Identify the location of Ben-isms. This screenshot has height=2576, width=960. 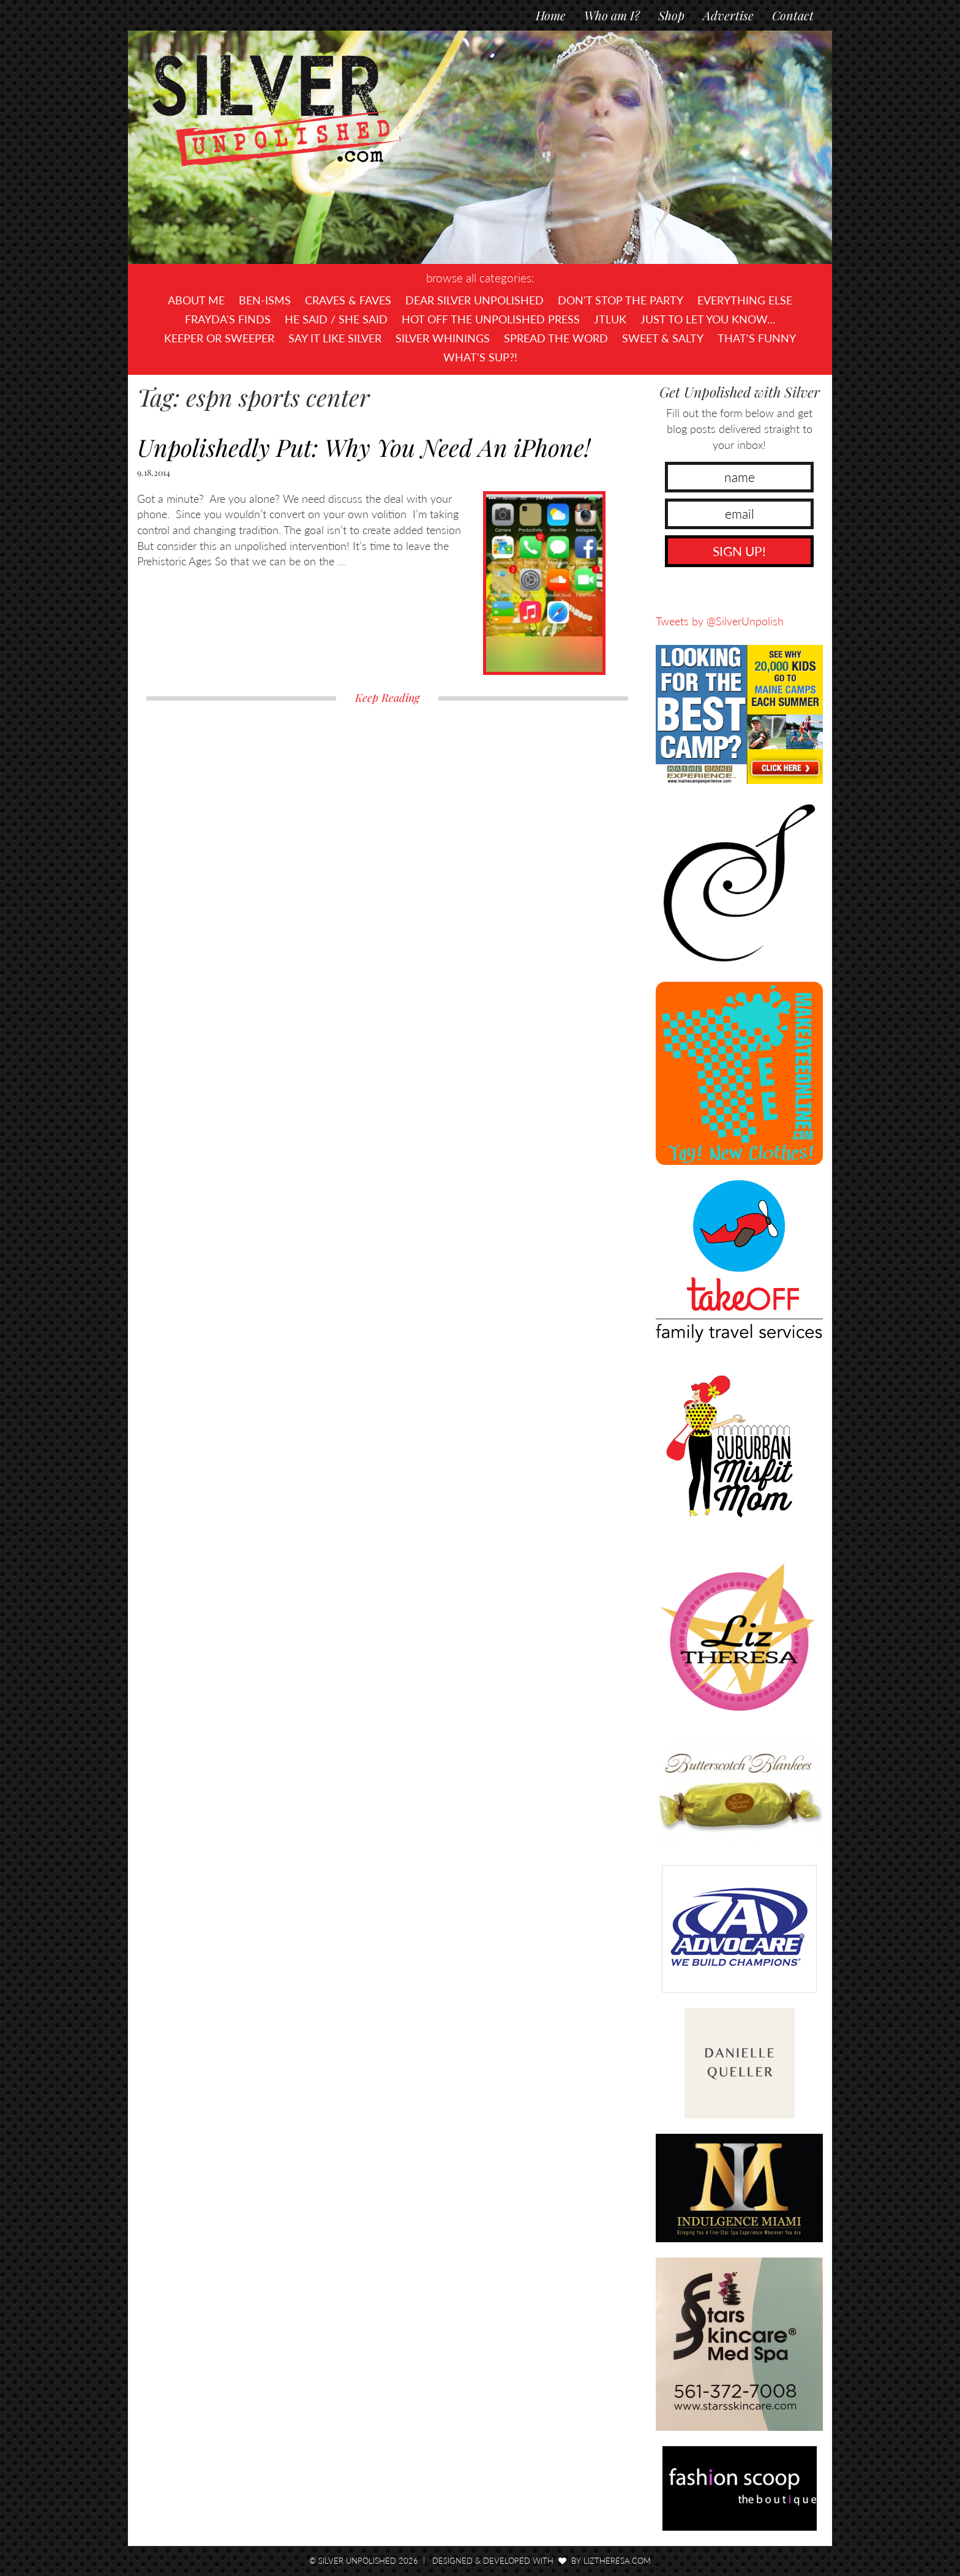
(265, 300).